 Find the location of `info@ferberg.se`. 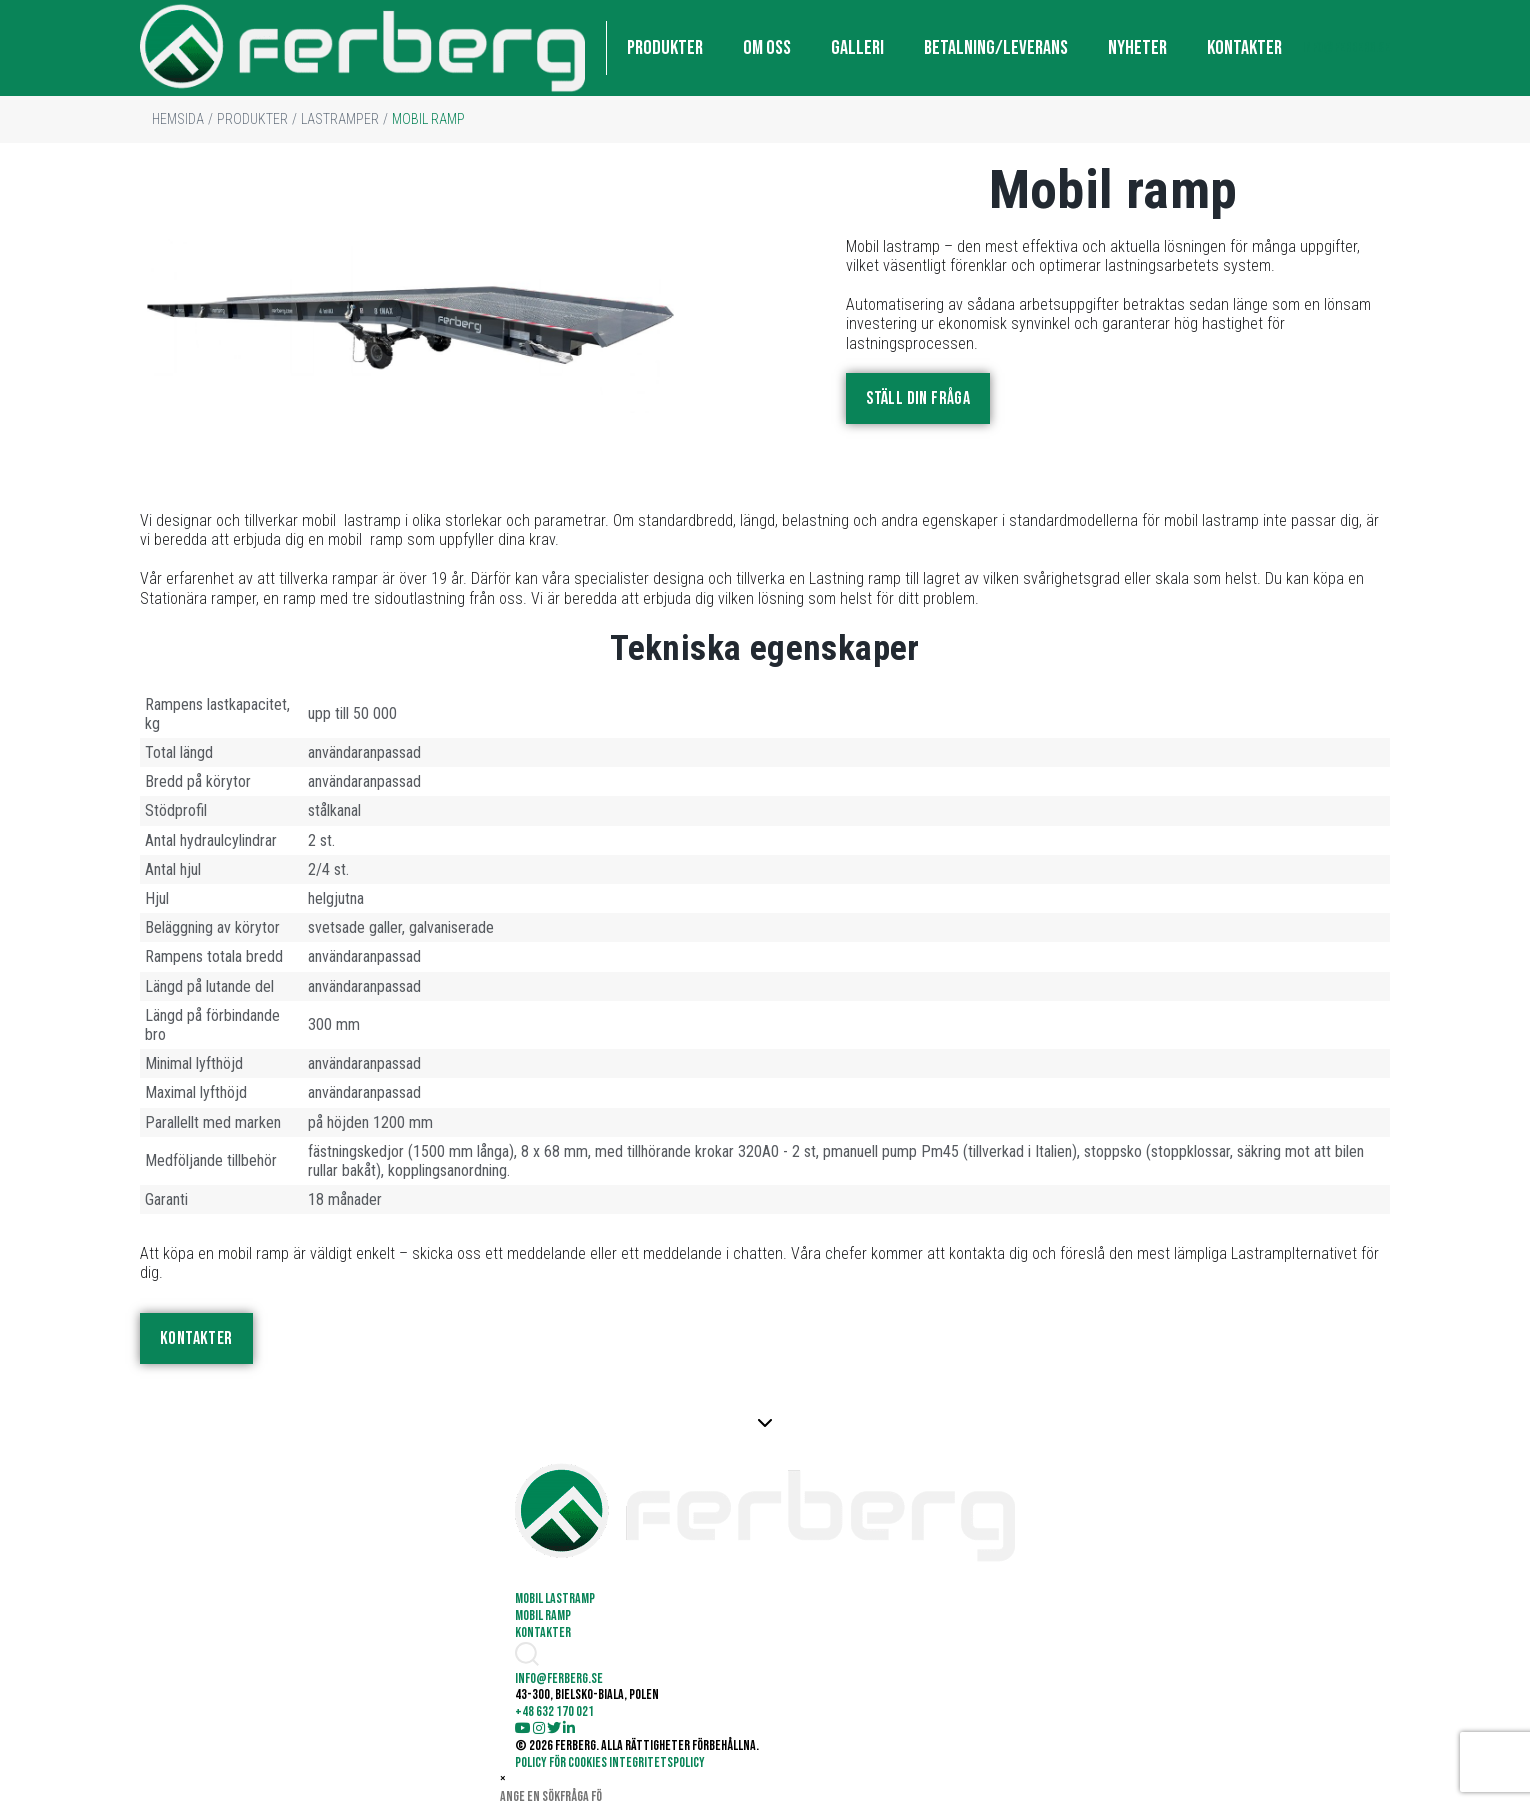

info@ferberg.se is located at coordinates (1346, 47).